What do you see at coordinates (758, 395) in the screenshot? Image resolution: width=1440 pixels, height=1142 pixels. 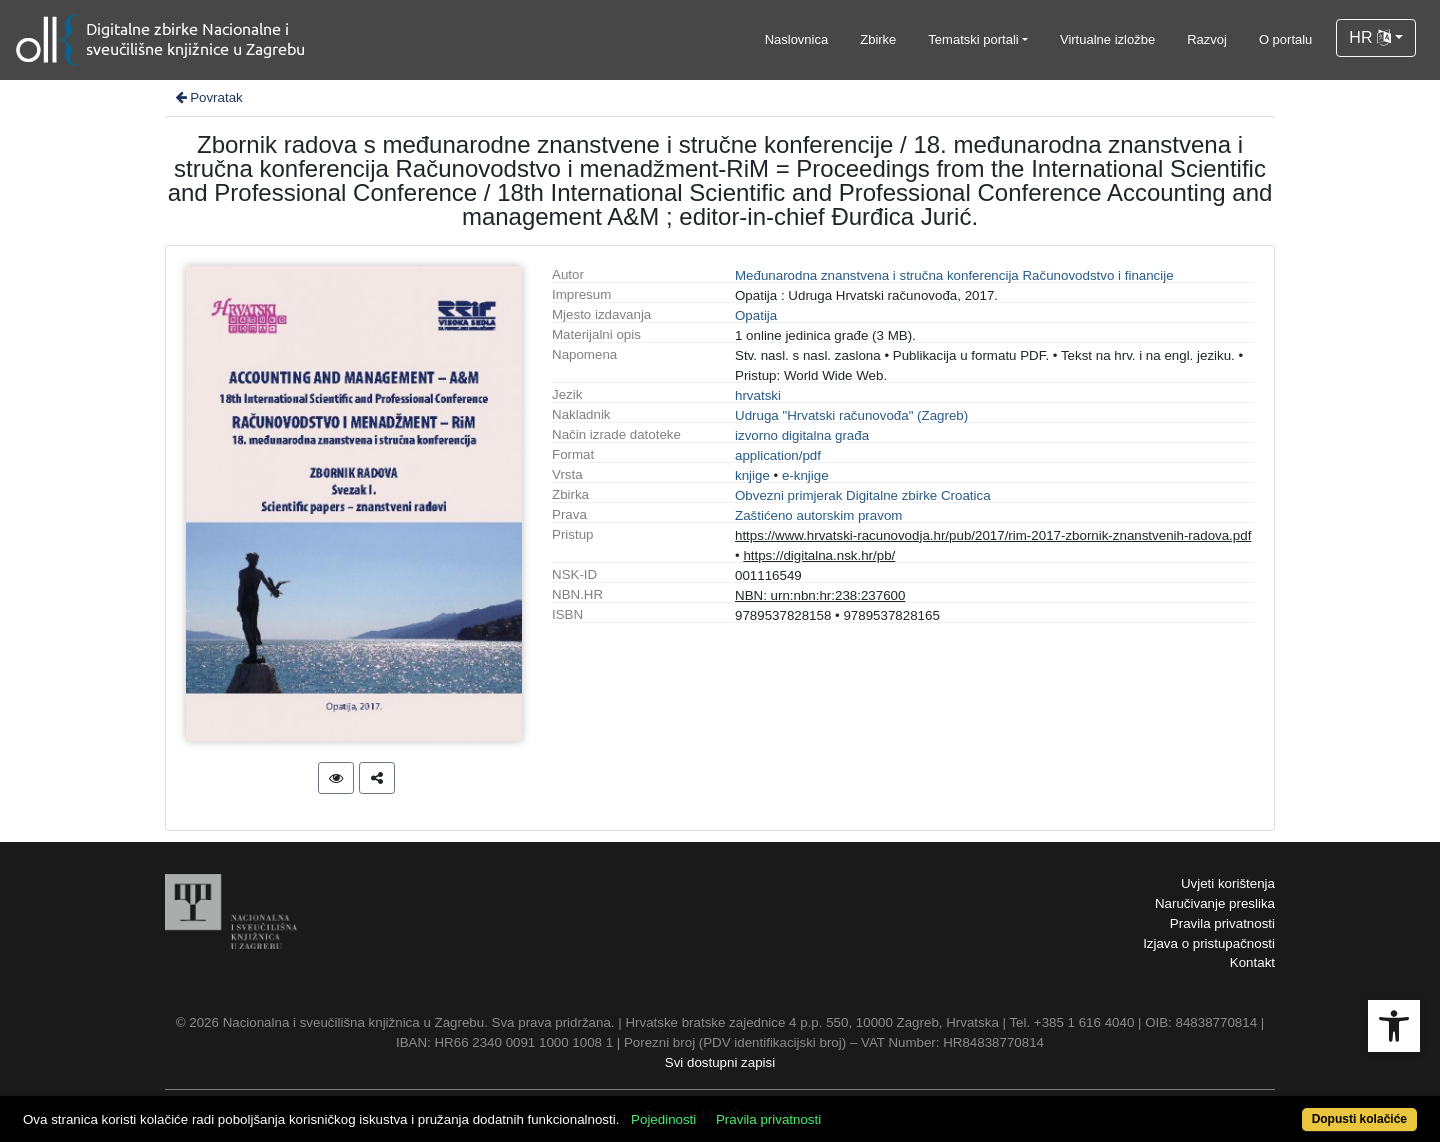 I see `hrvatski` at bounding box center [758, 395].